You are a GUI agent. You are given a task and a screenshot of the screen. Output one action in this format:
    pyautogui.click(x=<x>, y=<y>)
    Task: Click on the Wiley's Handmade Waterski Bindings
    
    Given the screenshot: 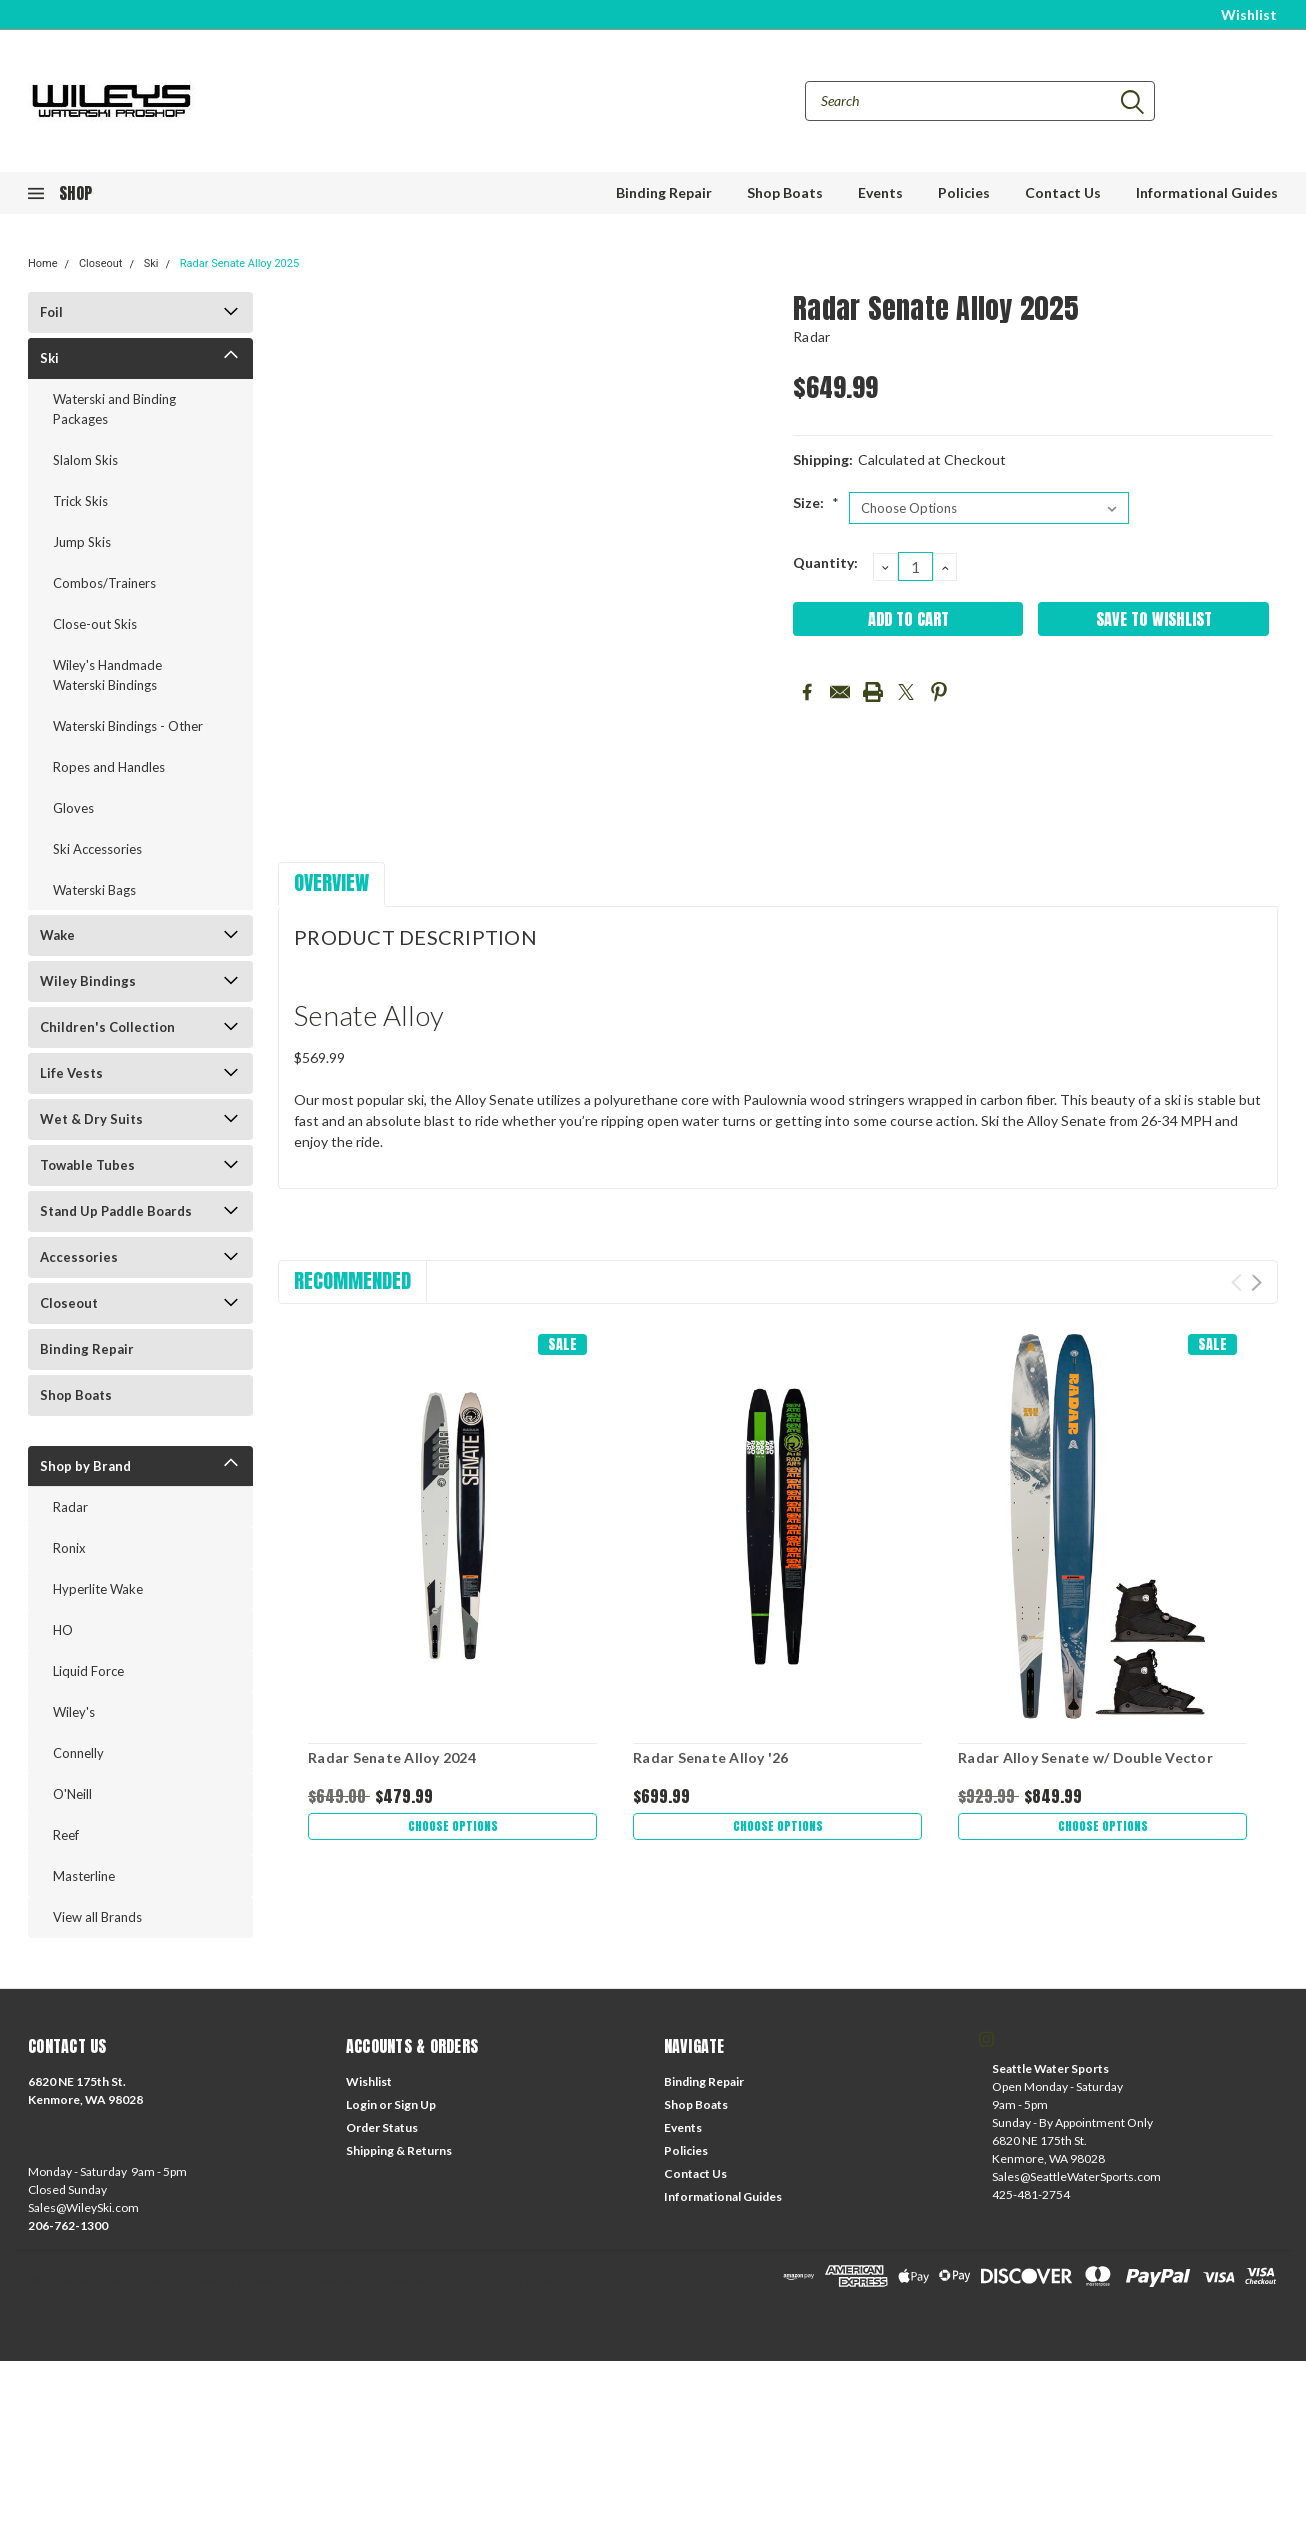 What is the action you would take?
    pyautogui.click(x=107, y=675)
    